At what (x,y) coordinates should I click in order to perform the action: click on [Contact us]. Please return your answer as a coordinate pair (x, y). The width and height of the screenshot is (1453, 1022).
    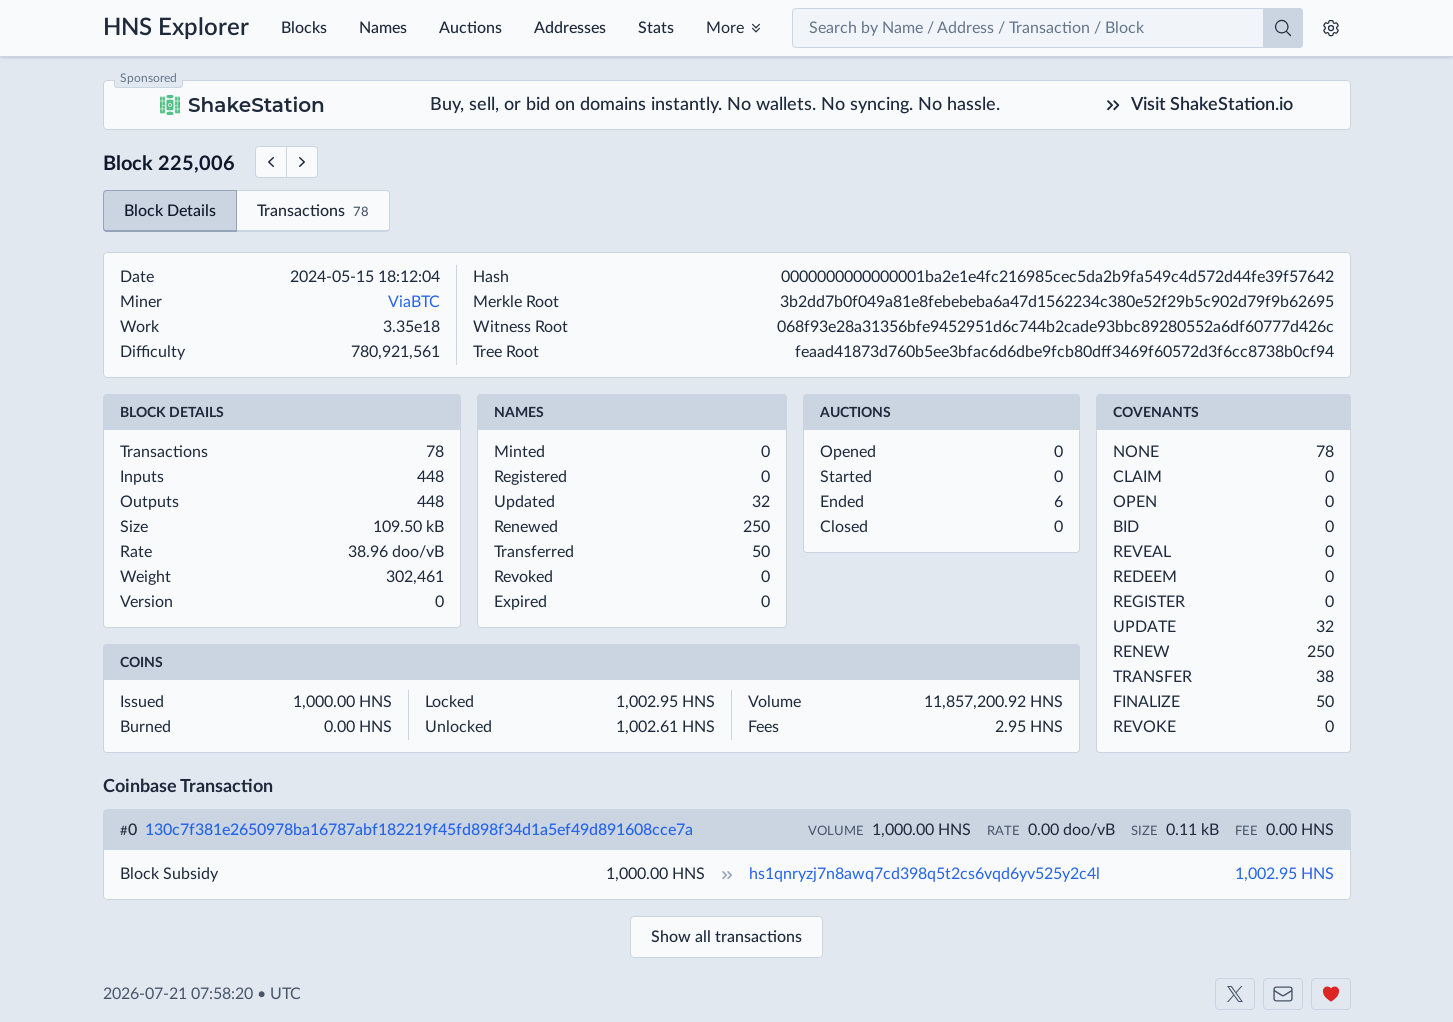
    Looking at the image, I should click on (1283, 994).